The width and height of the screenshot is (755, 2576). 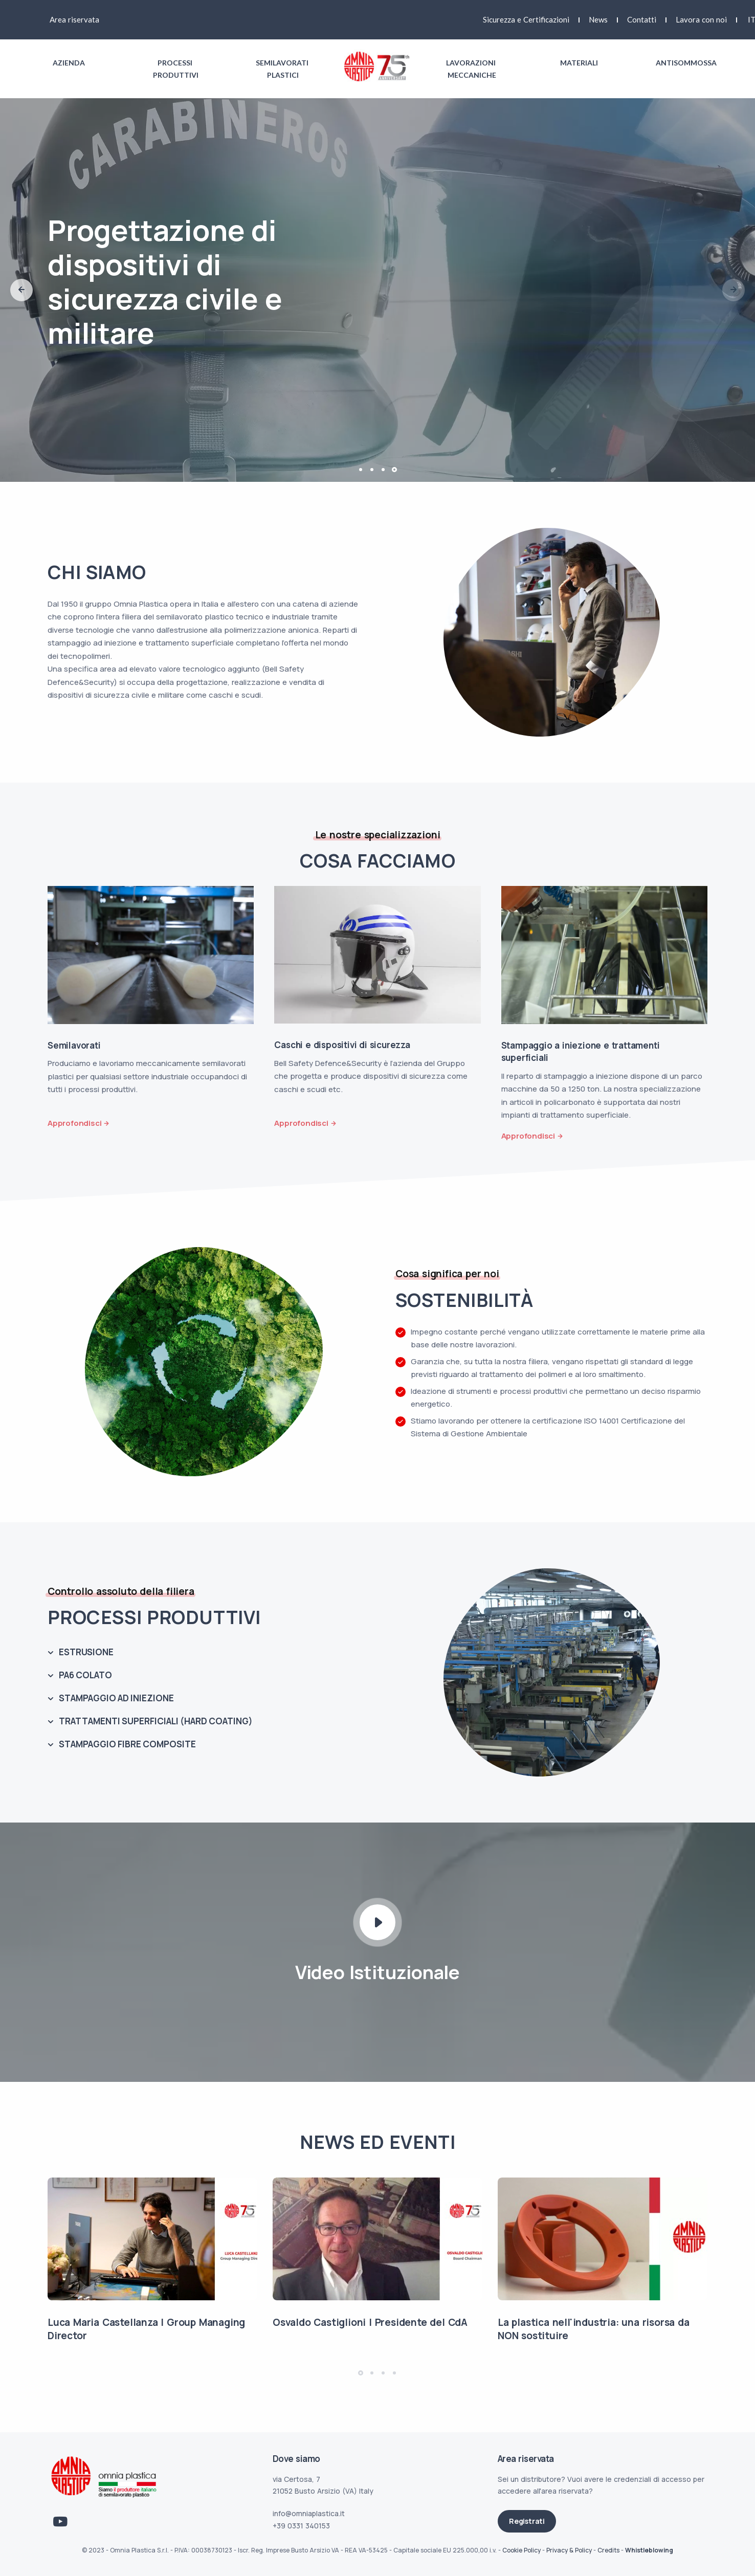 I want to click on STAMPAGGIO FIBRE COMPOSITE, so click(x=127, y=1744).